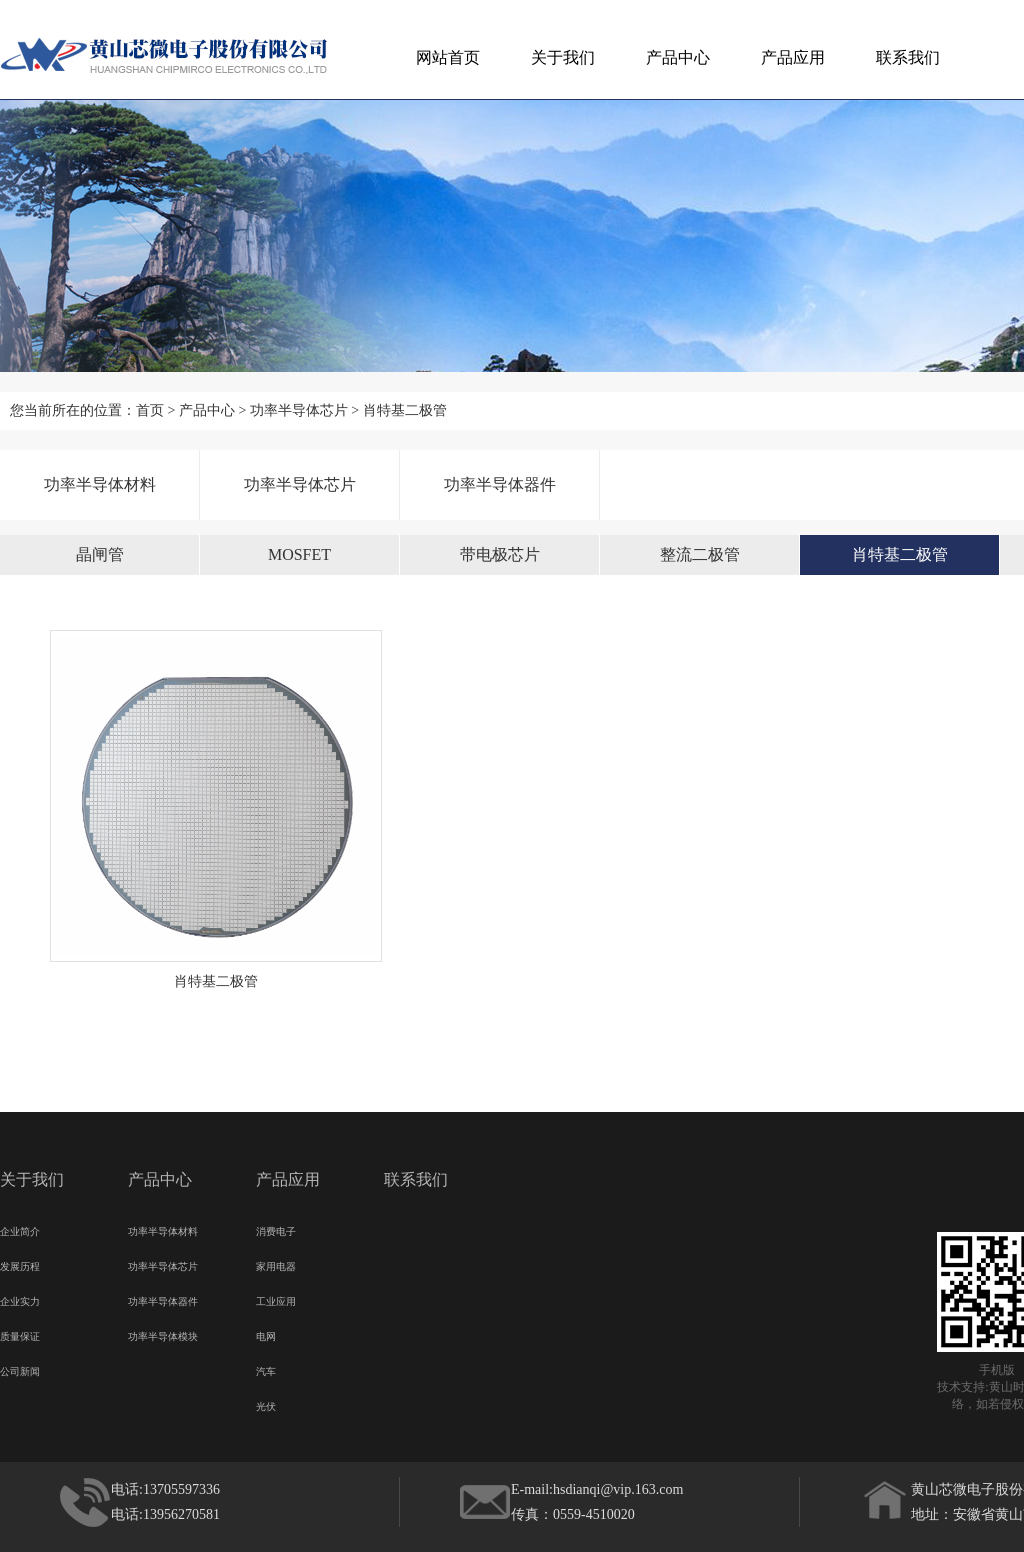  I want to click on 功率半导体模块, so click(163, 1334).